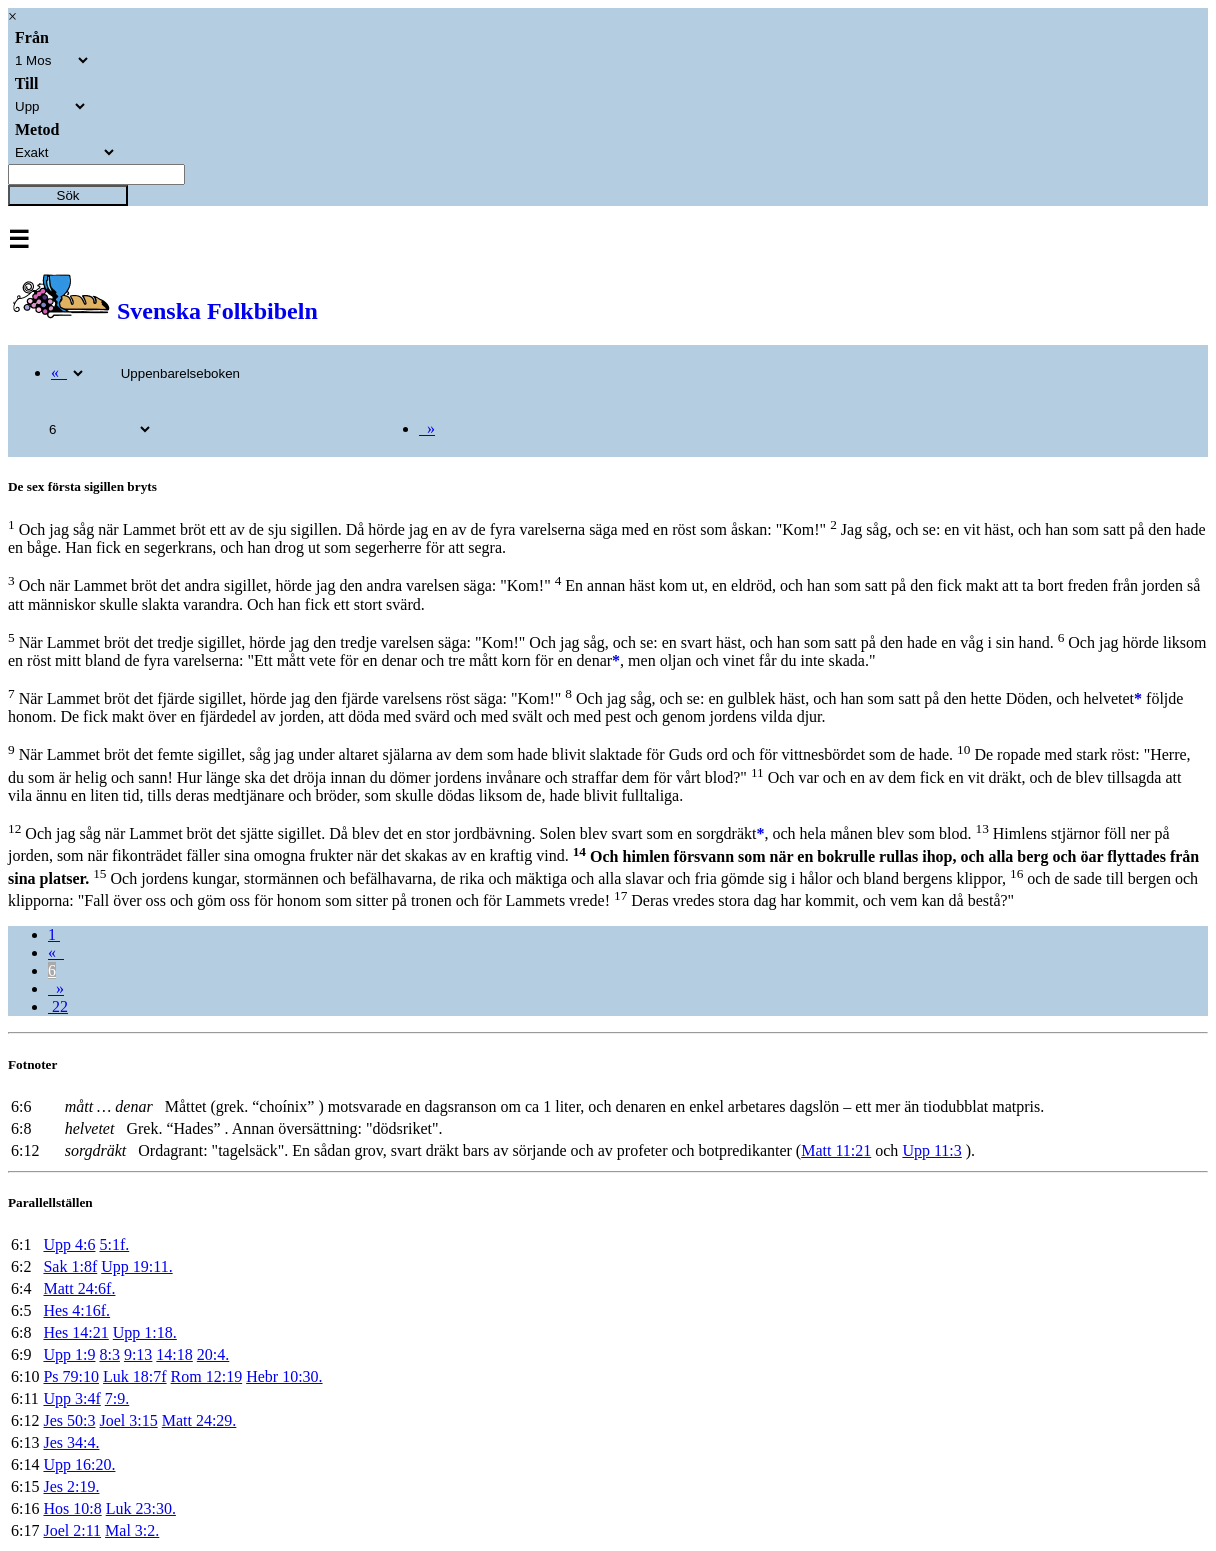  I want to click on Matt 24:6f., so click(79, 1288).